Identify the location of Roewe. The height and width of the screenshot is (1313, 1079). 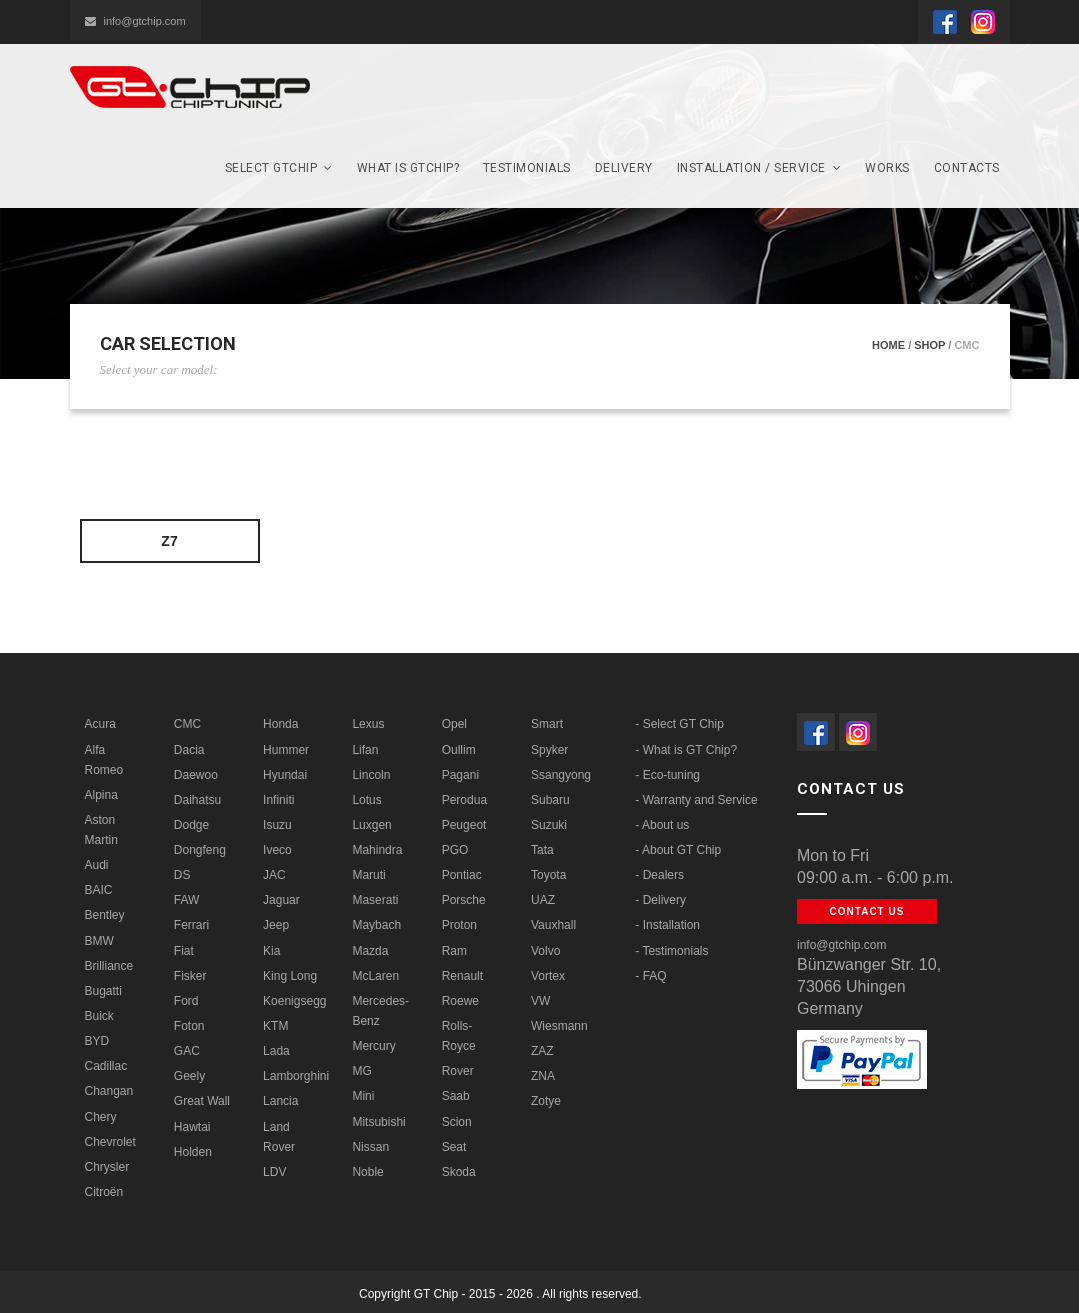
(460, 1001).